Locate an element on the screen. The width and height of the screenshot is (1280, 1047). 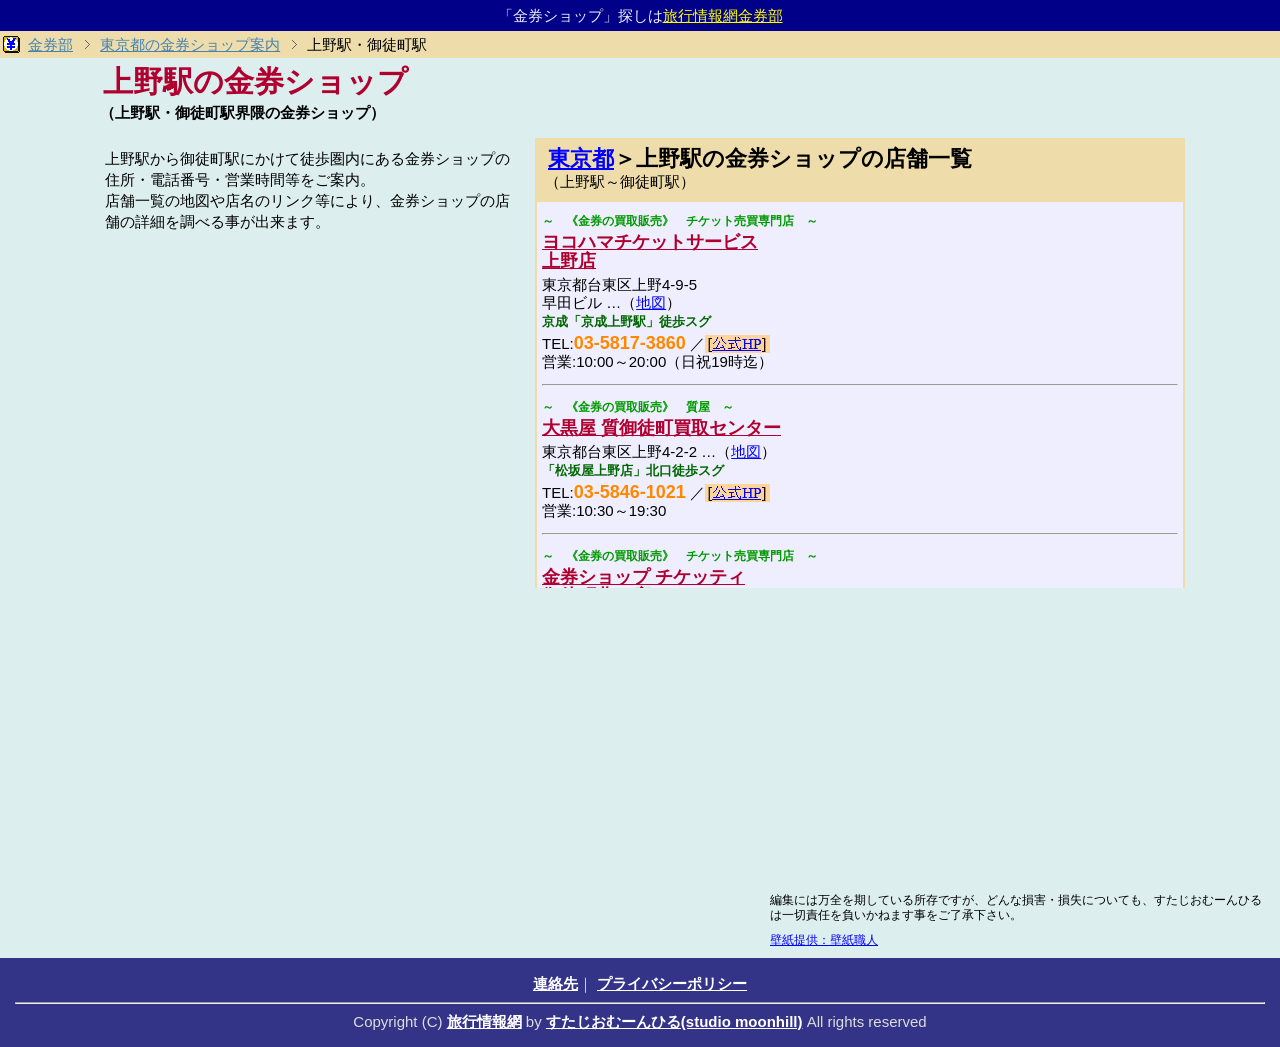
金券ショップ チケッティ御徒町北口店 is located at coordinates (643, 586).